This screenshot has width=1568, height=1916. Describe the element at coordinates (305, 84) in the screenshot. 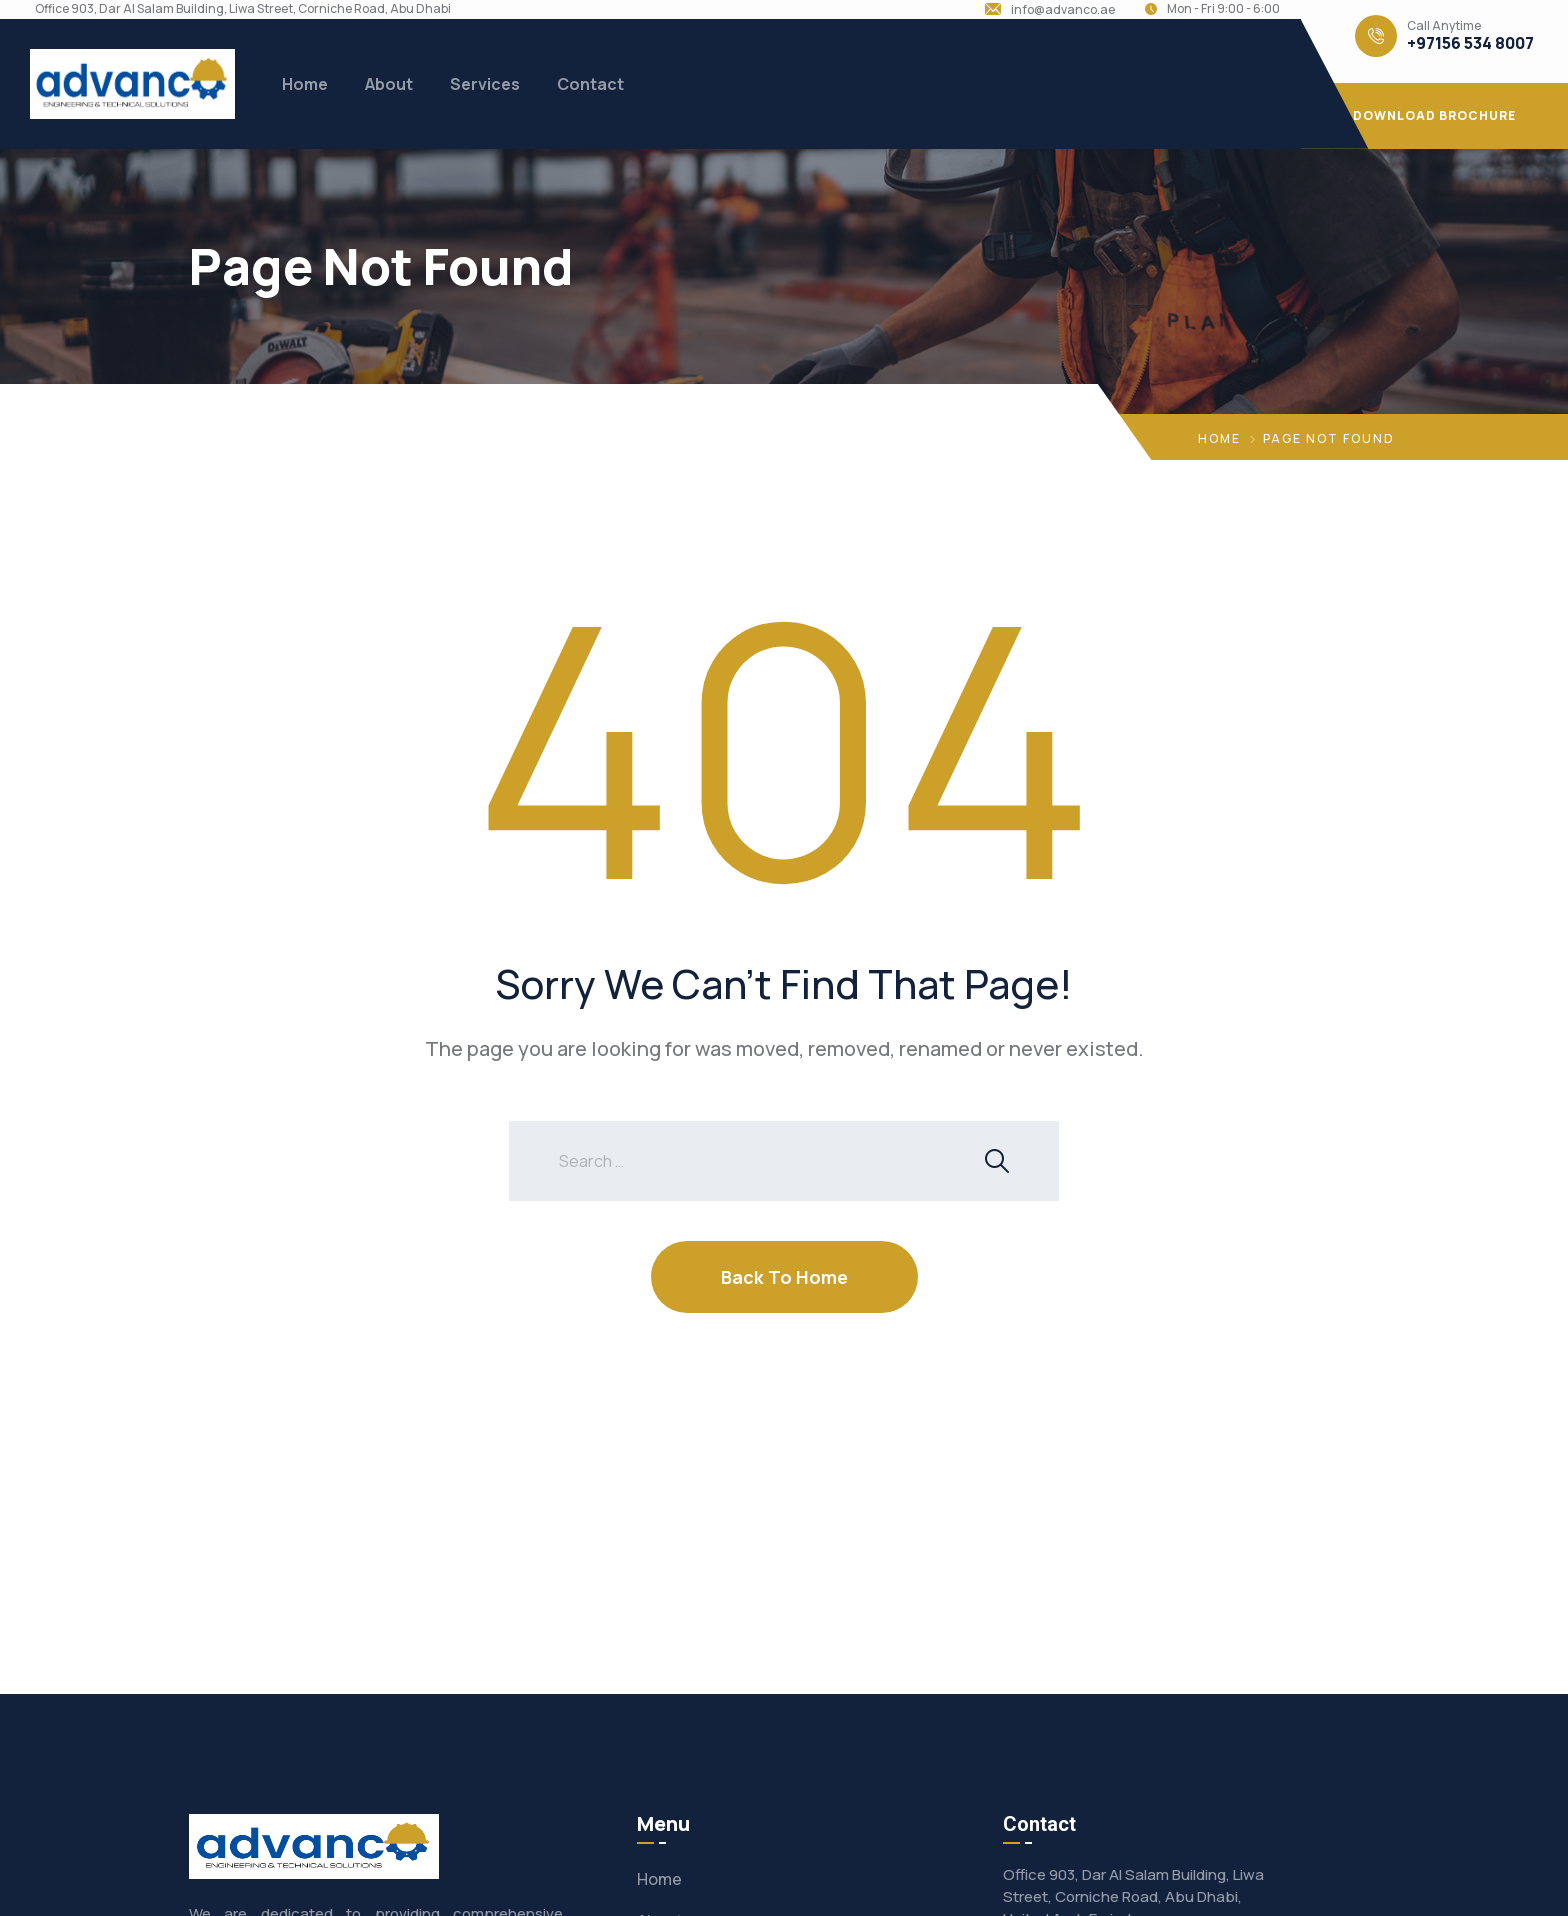

I see `Home` at that location.